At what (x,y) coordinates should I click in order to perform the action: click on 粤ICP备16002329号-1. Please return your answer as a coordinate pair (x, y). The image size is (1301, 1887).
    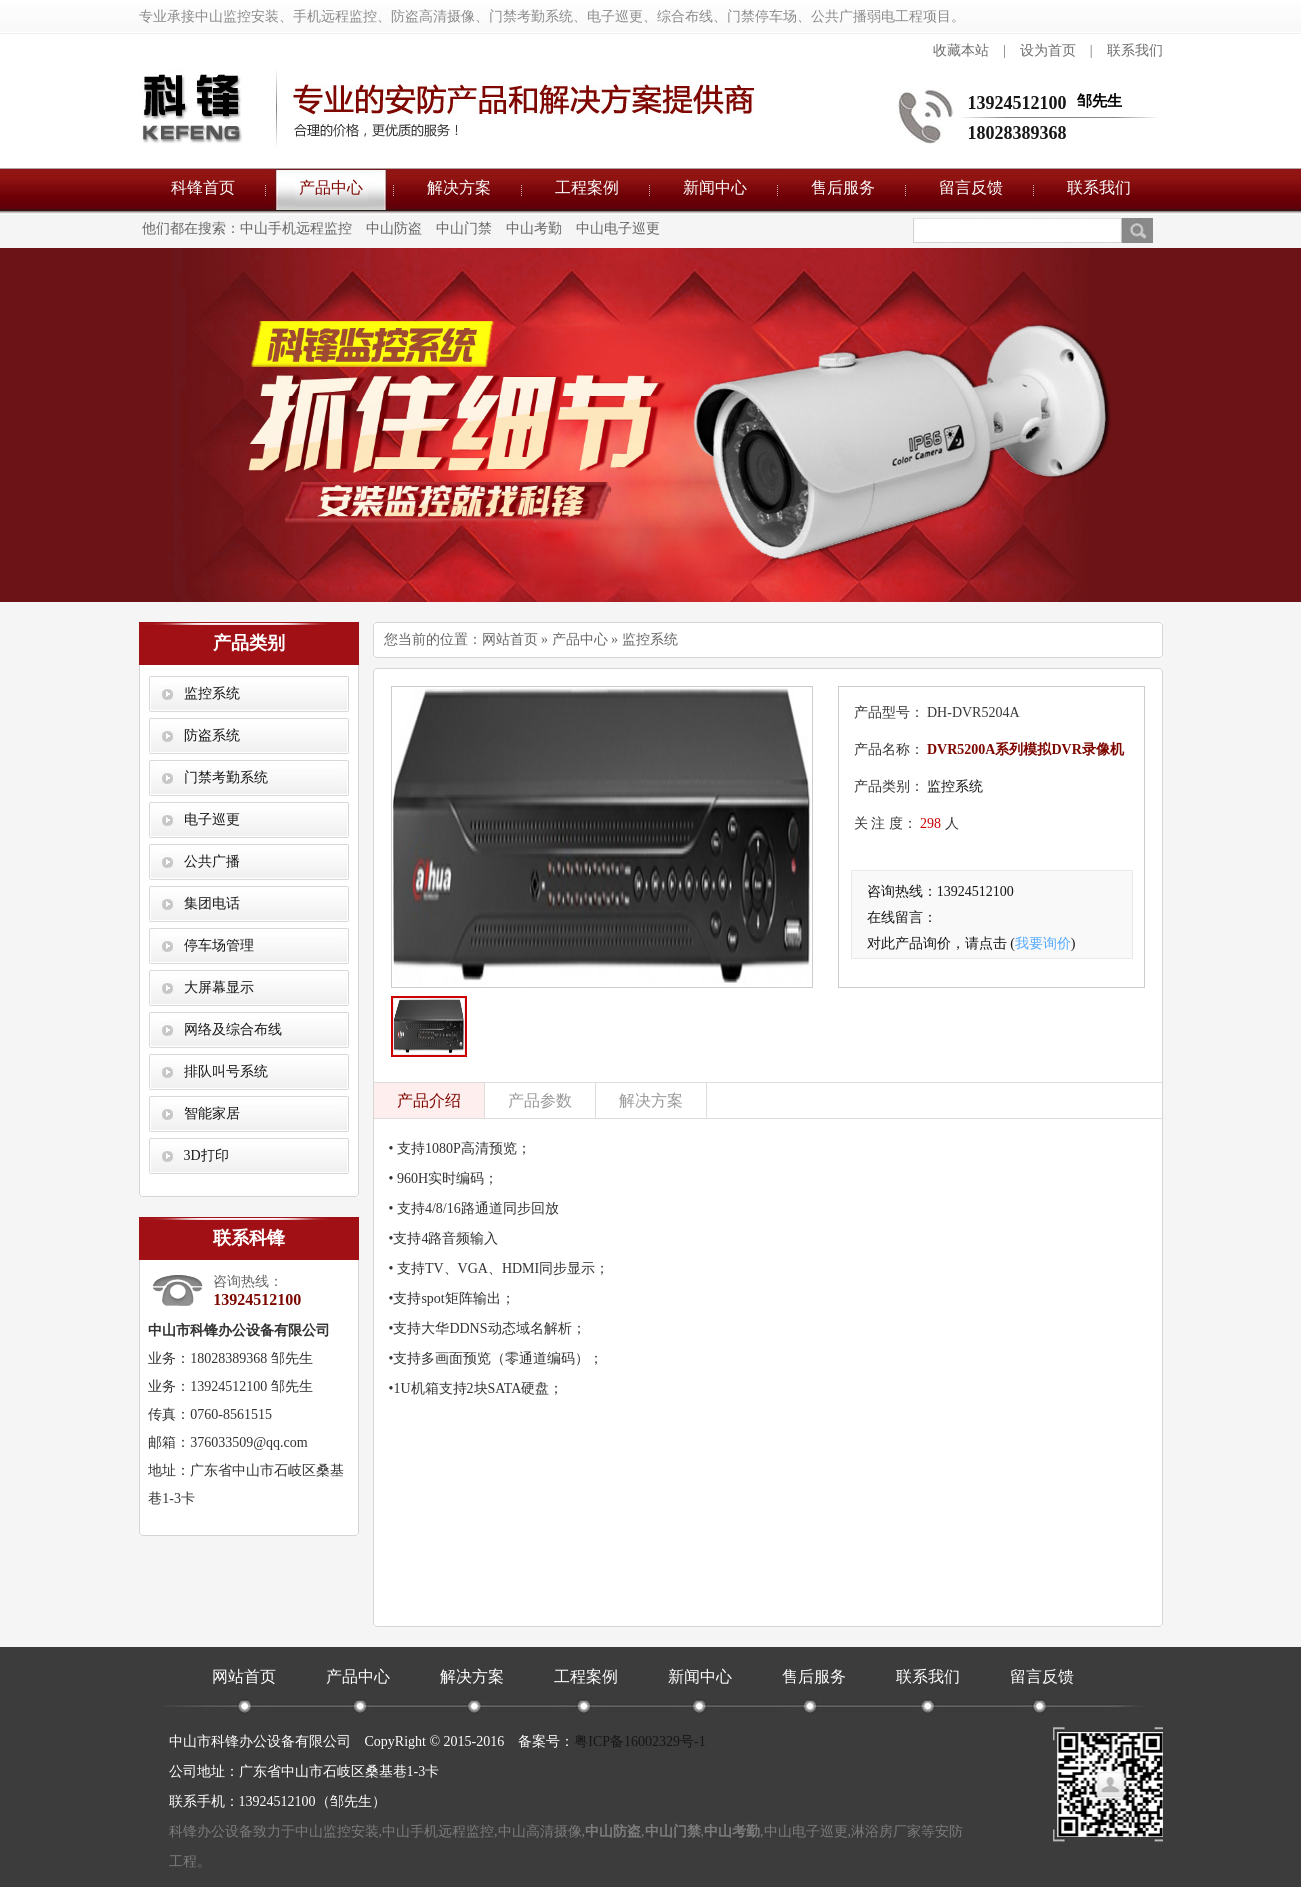
    Looking at the image, I should click on (639, 1741).